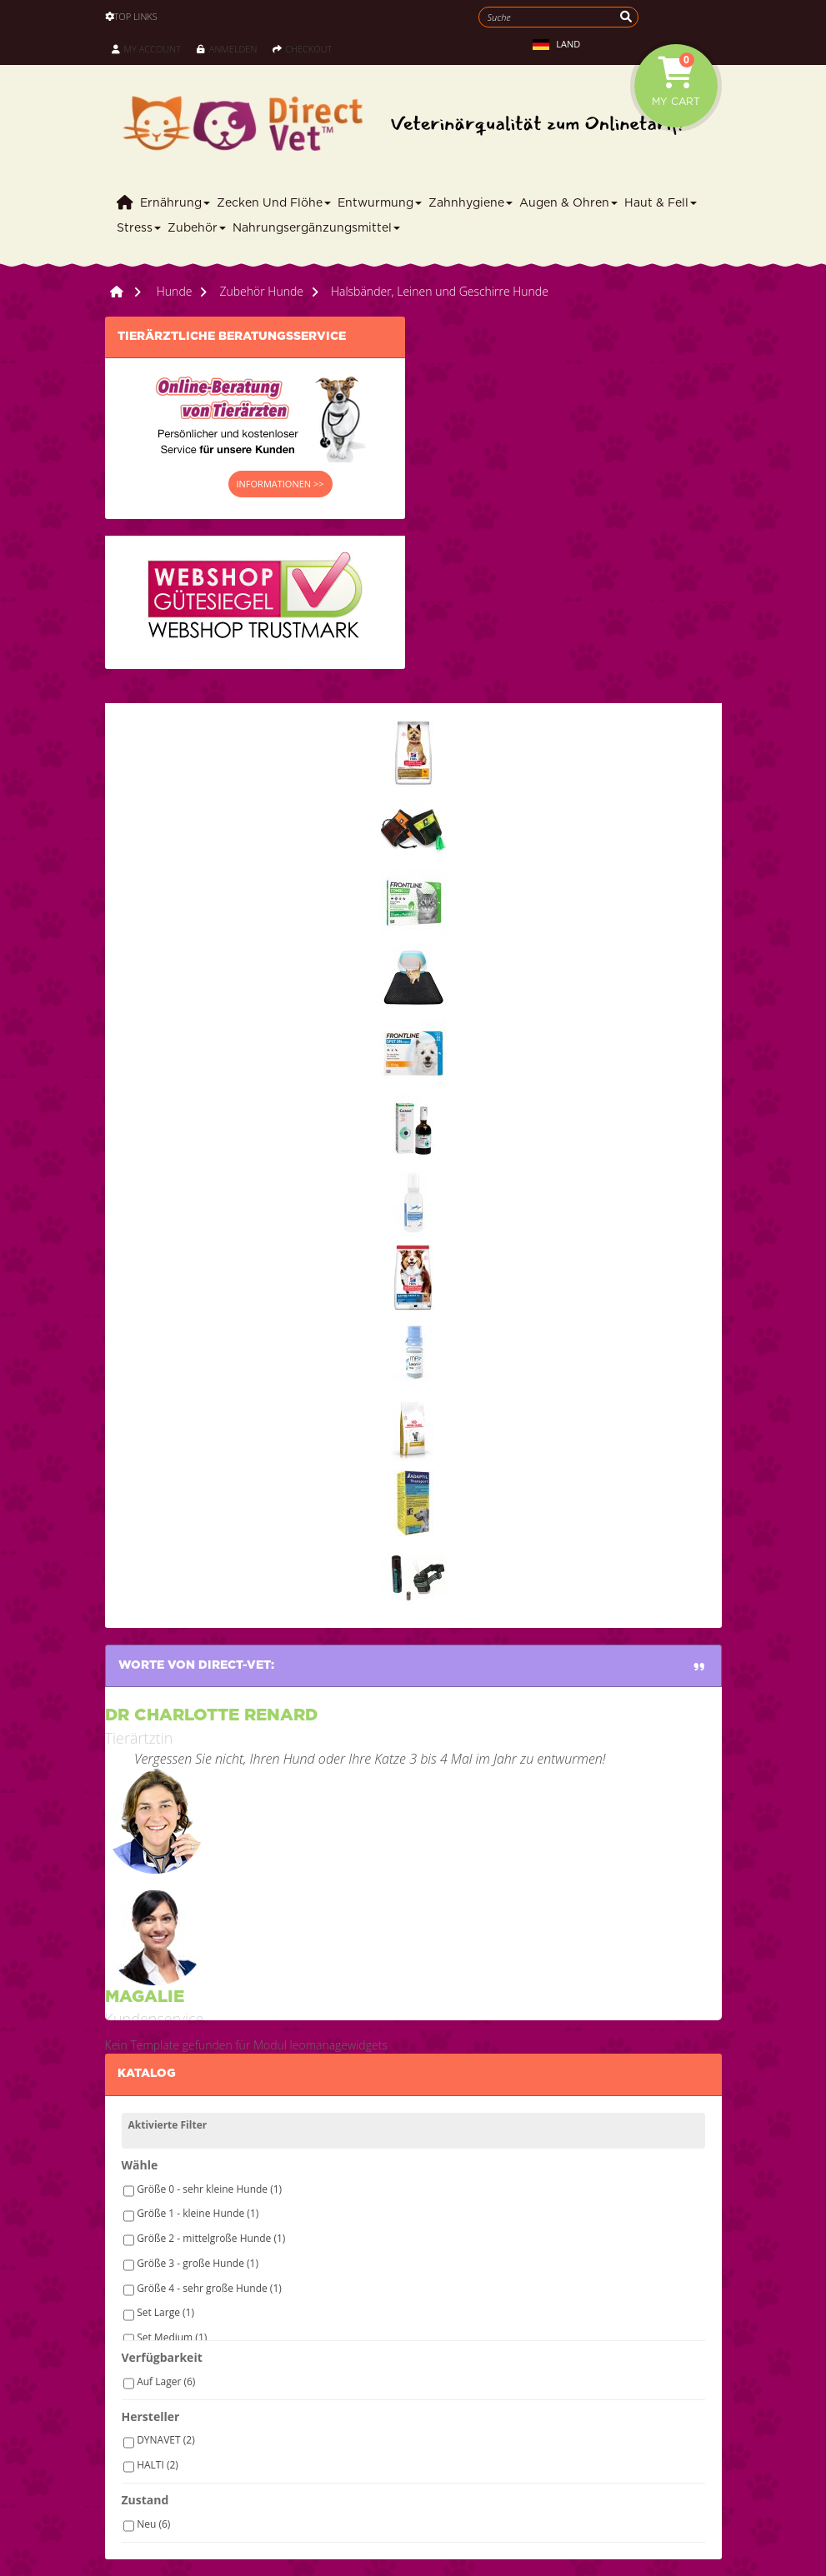 Image resolution: width=826 pixels, height=2576 pixels. I want to click on Set Large, so click(165, 2312).